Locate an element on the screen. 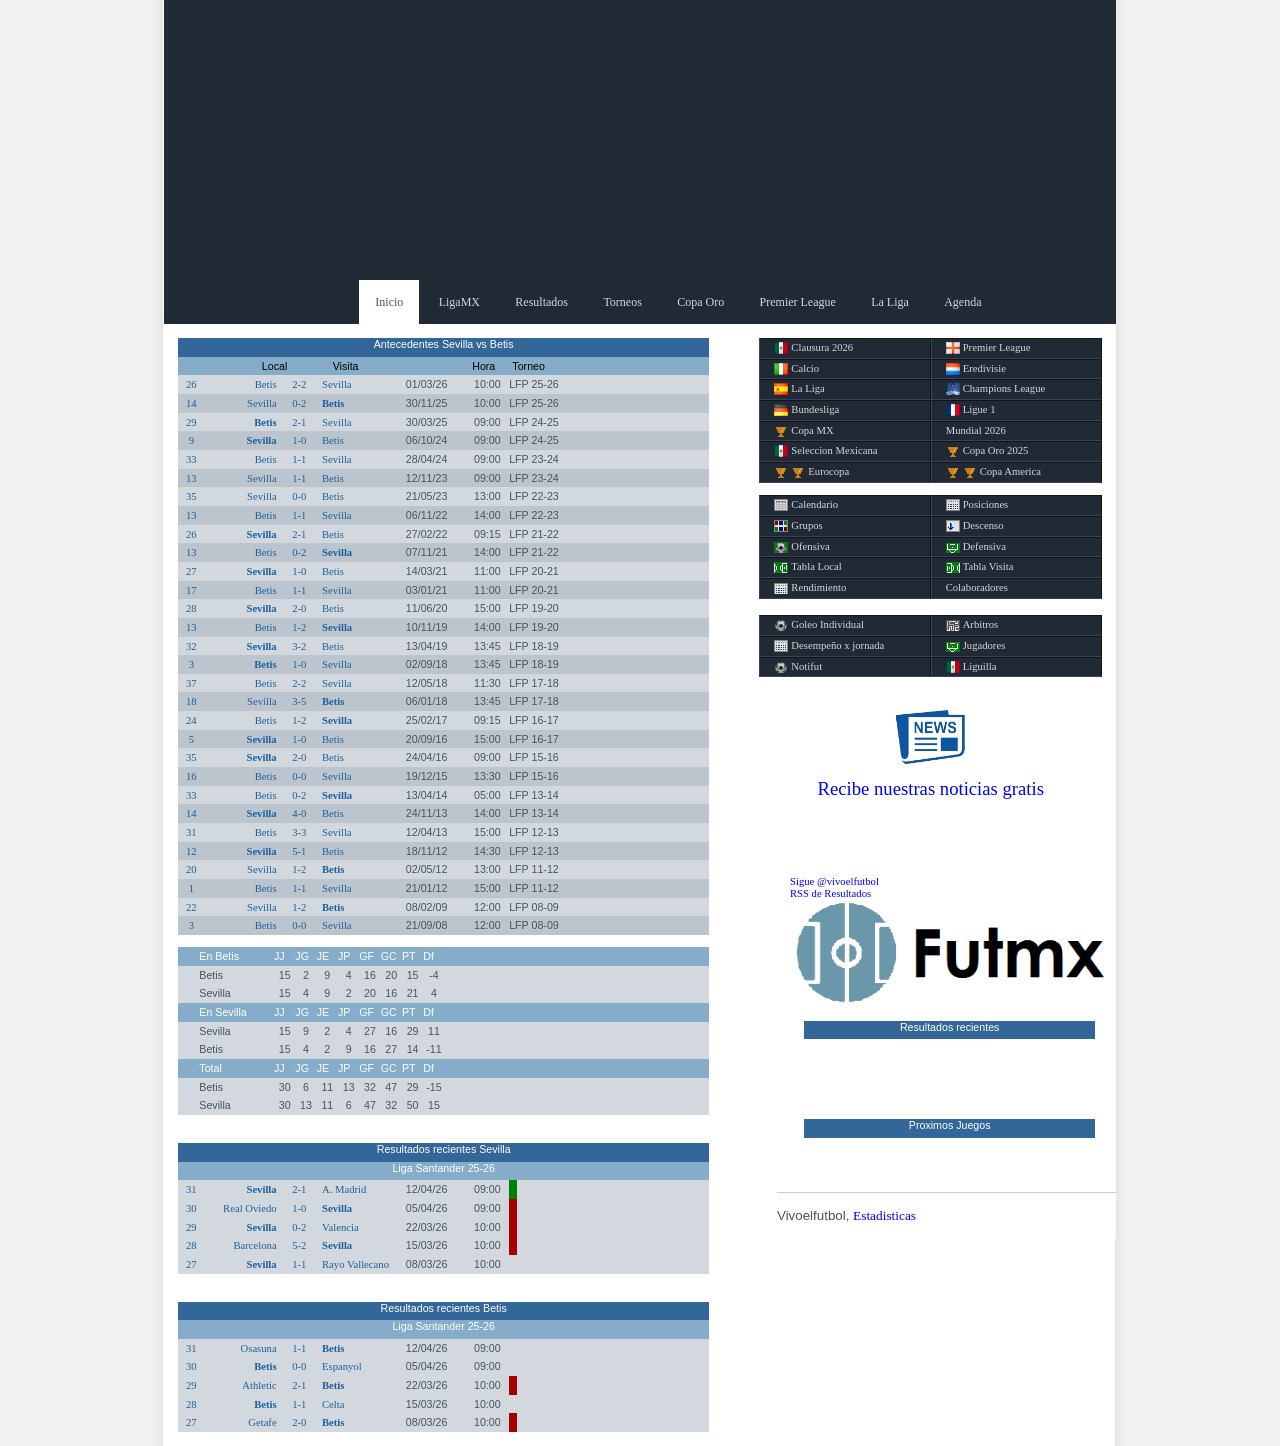 The width and height of the screenshot is (1280, 1446). 14 is located at coordinates (191, 403).